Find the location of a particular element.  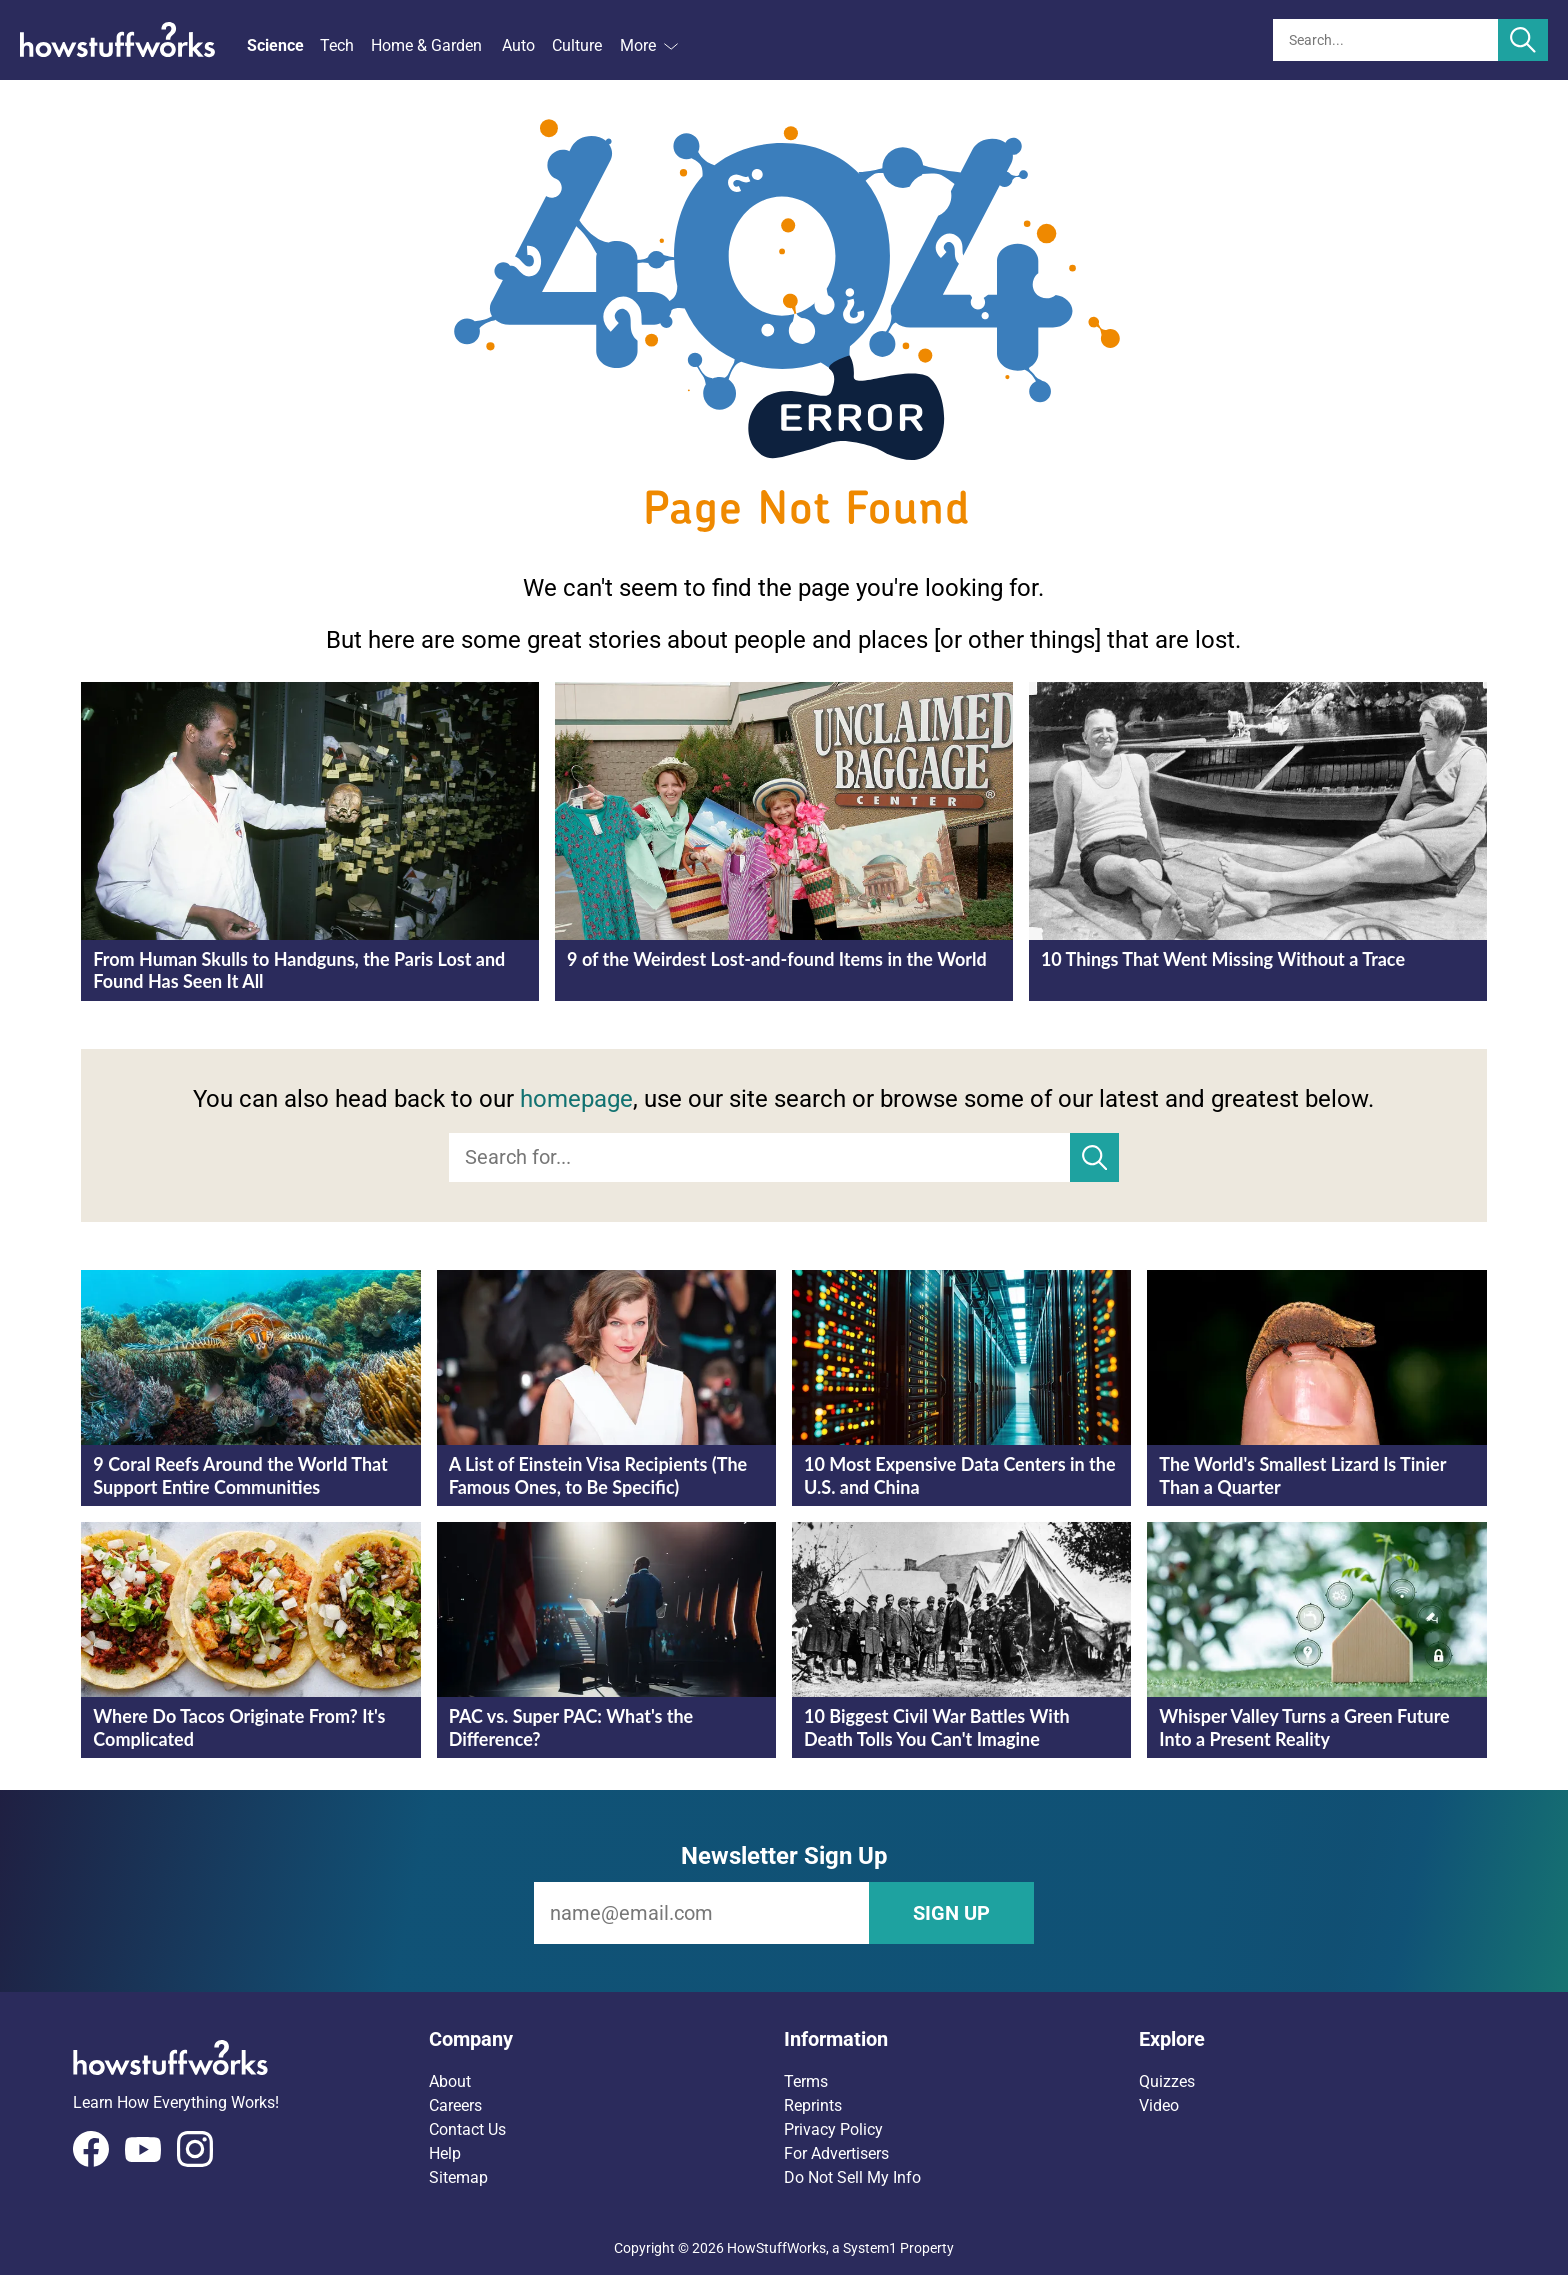

Culture is located at coordinates (577, 45).